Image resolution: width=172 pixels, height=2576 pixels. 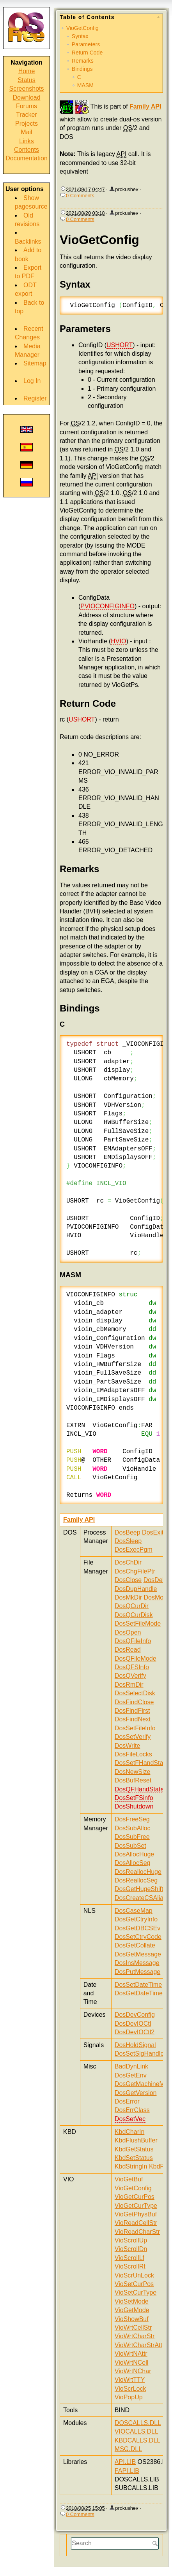 I want to click on DosSetDateTime, so click(x=138, y=1984).